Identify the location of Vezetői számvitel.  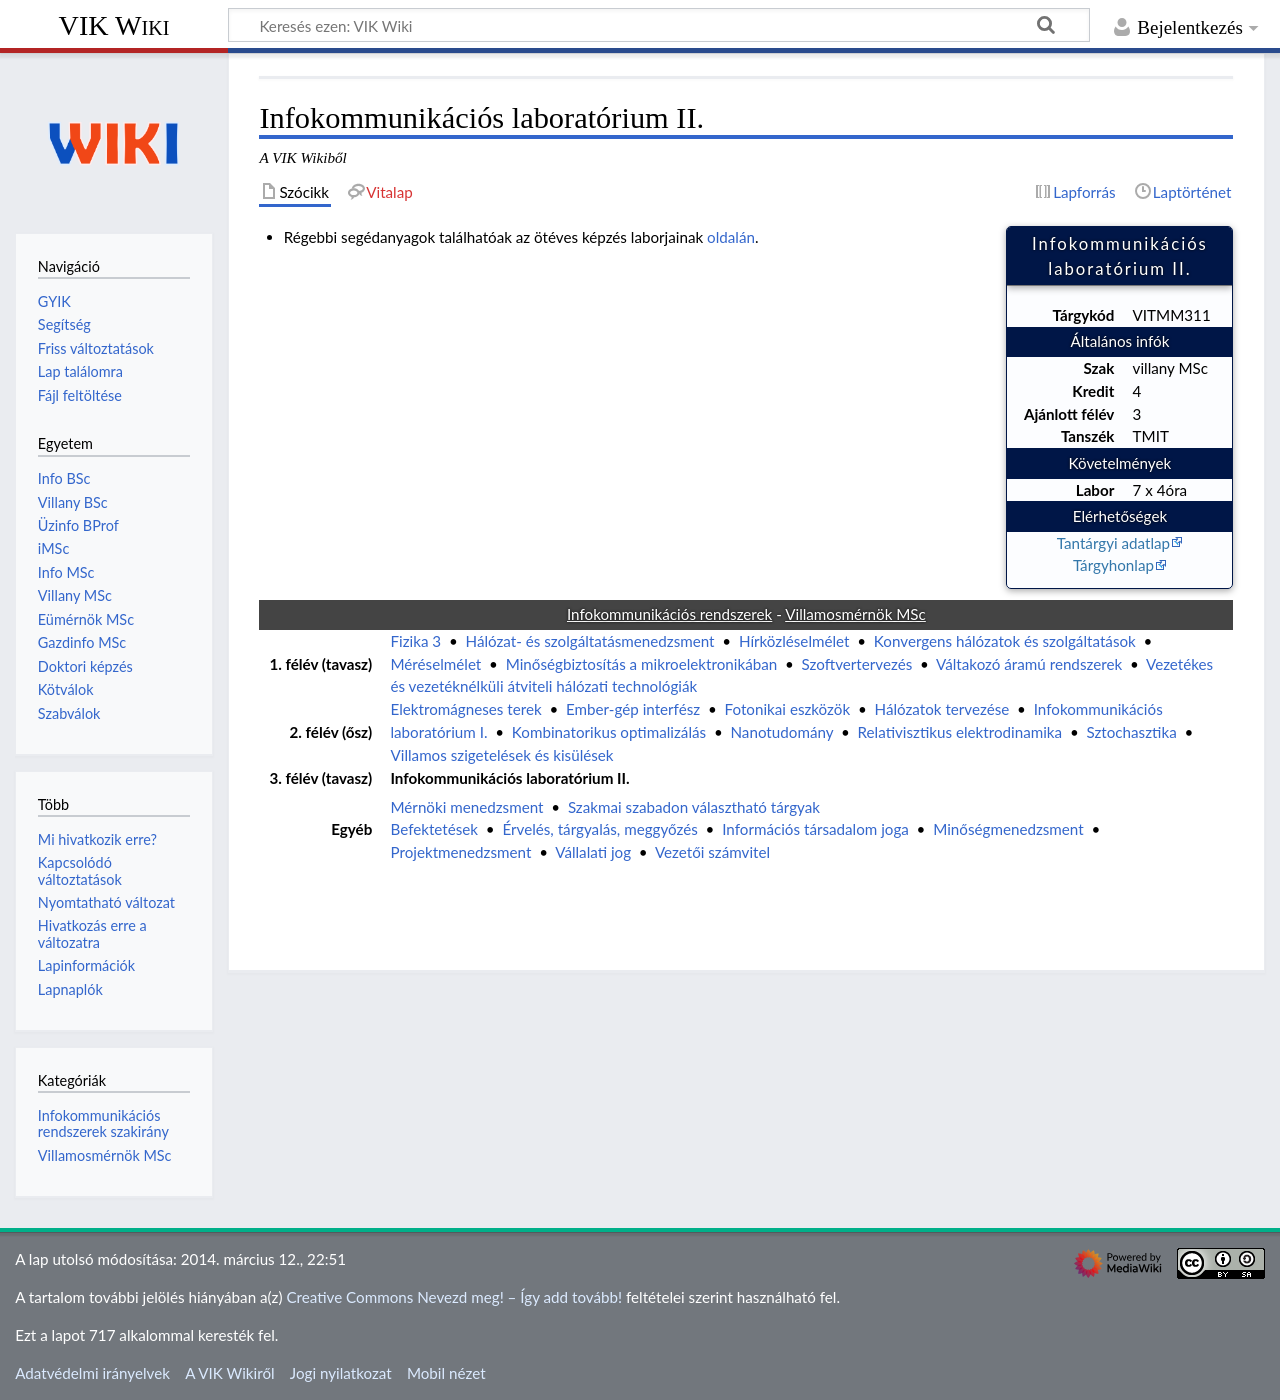
(712, 852).